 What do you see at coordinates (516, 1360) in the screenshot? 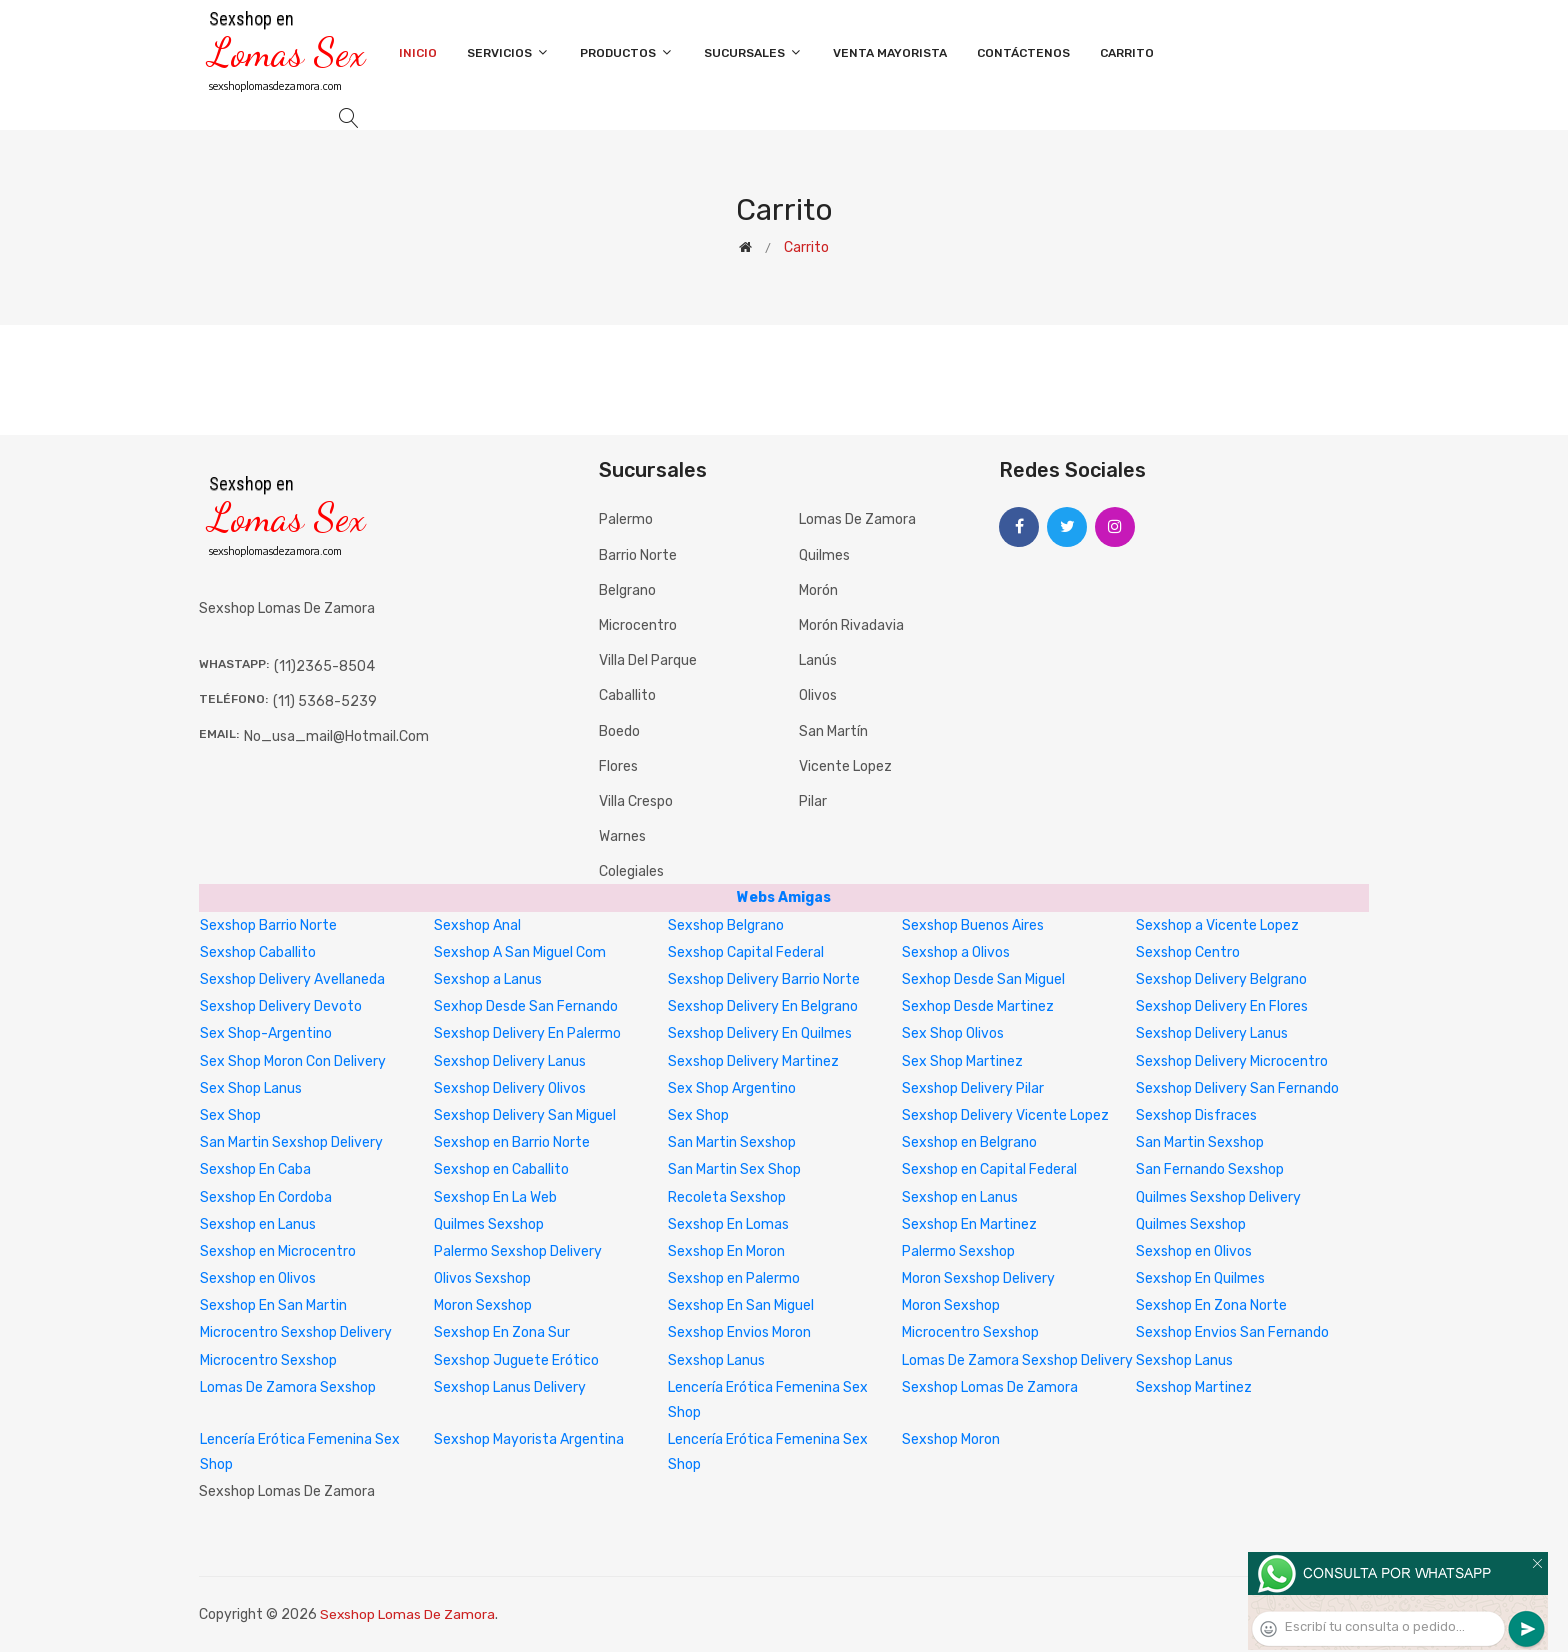
I see `Sexshop Juguete Erótico` at bounding box center [516, 1360].